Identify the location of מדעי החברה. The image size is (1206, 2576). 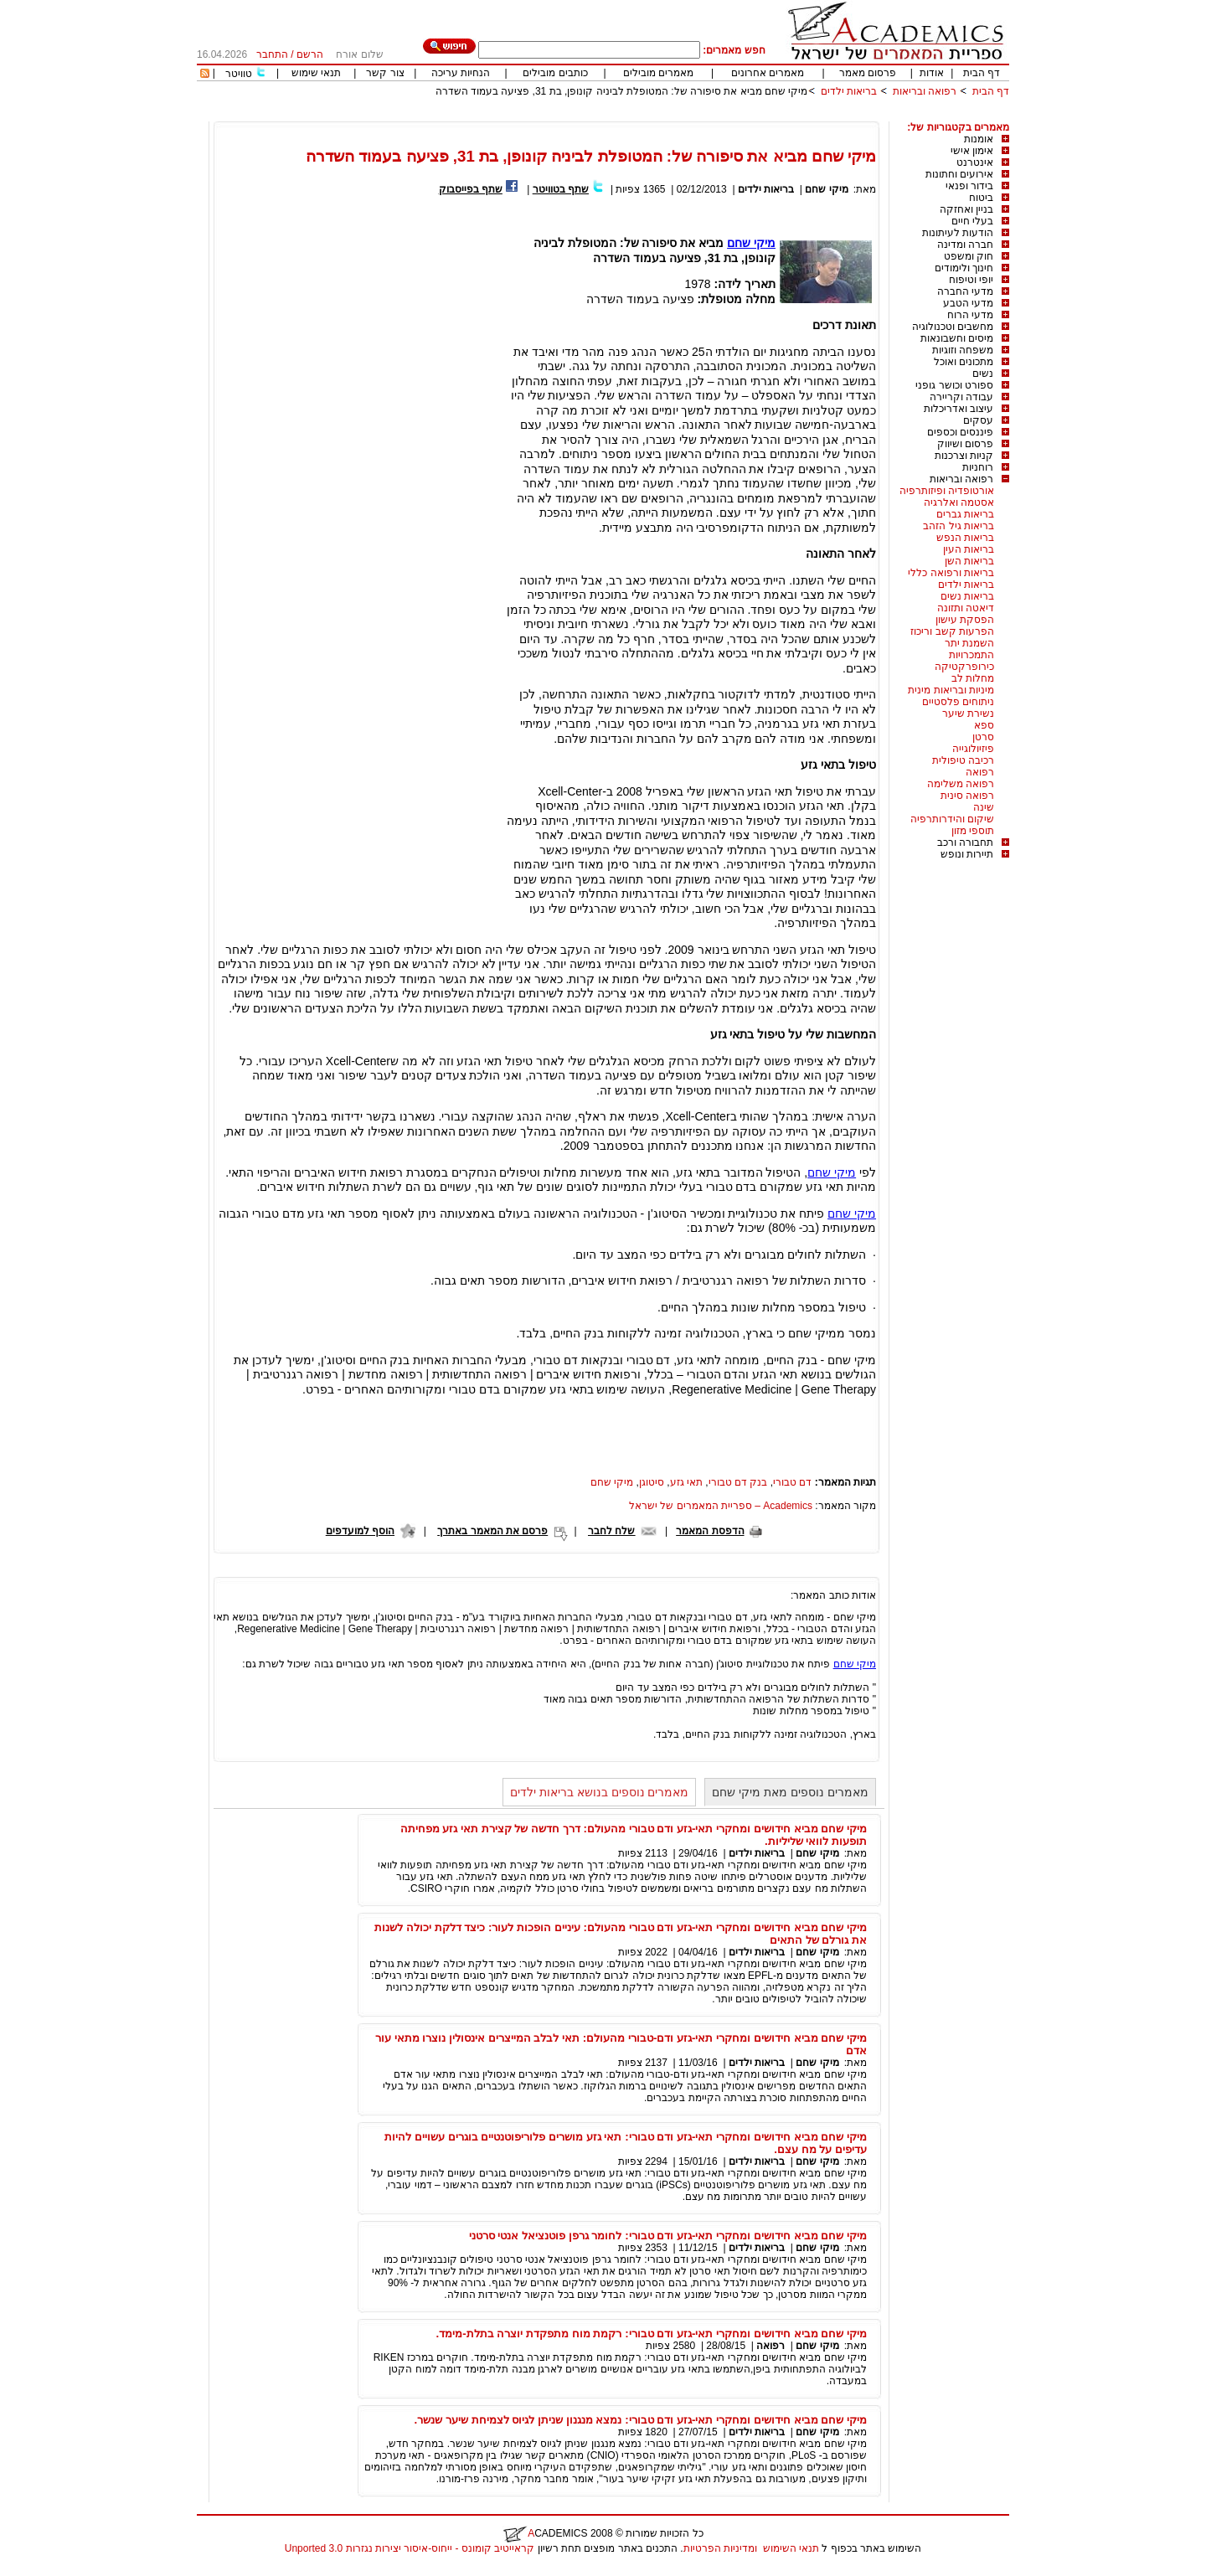
(965, 291).